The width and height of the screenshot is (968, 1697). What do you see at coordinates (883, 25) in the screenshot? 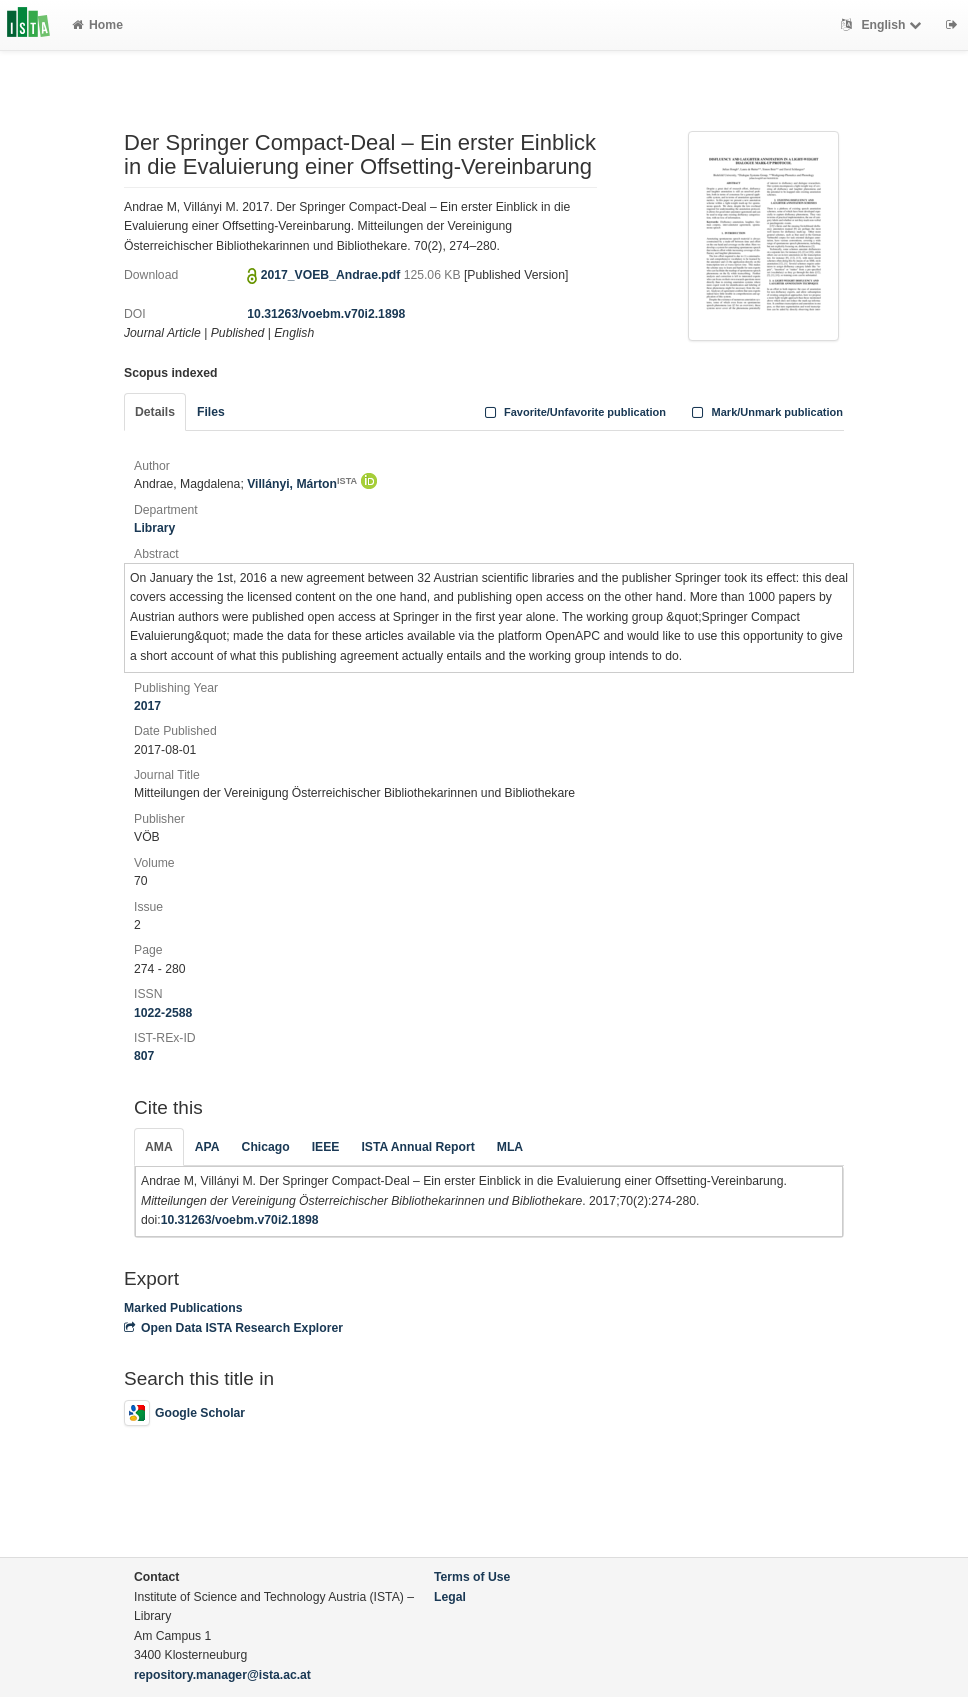
I see `English` at bounding box center [883, 25].